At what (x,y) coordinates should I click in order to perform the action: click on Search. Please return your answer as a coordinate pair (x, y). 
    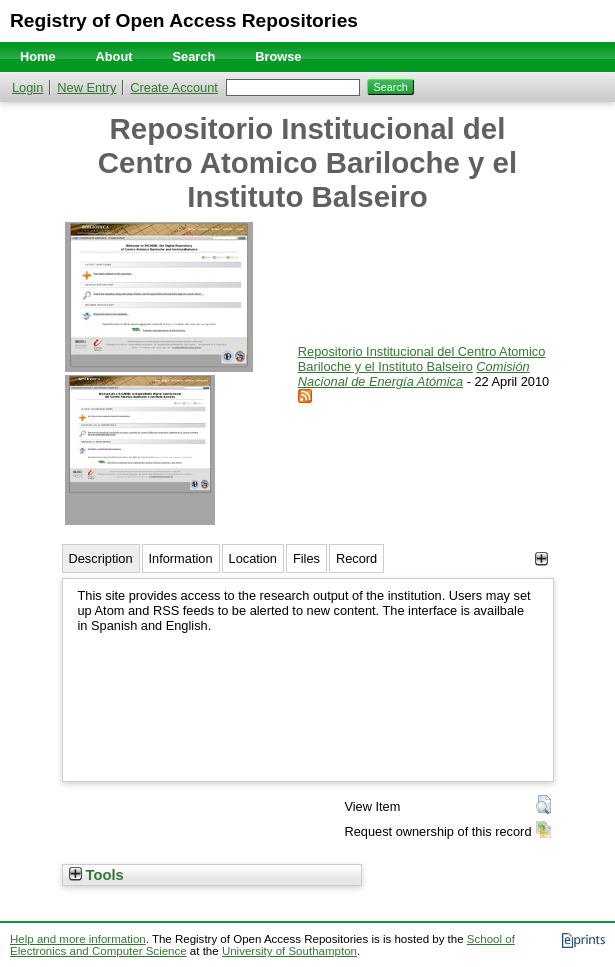
    Looking at the image, I should click on (194, 56).